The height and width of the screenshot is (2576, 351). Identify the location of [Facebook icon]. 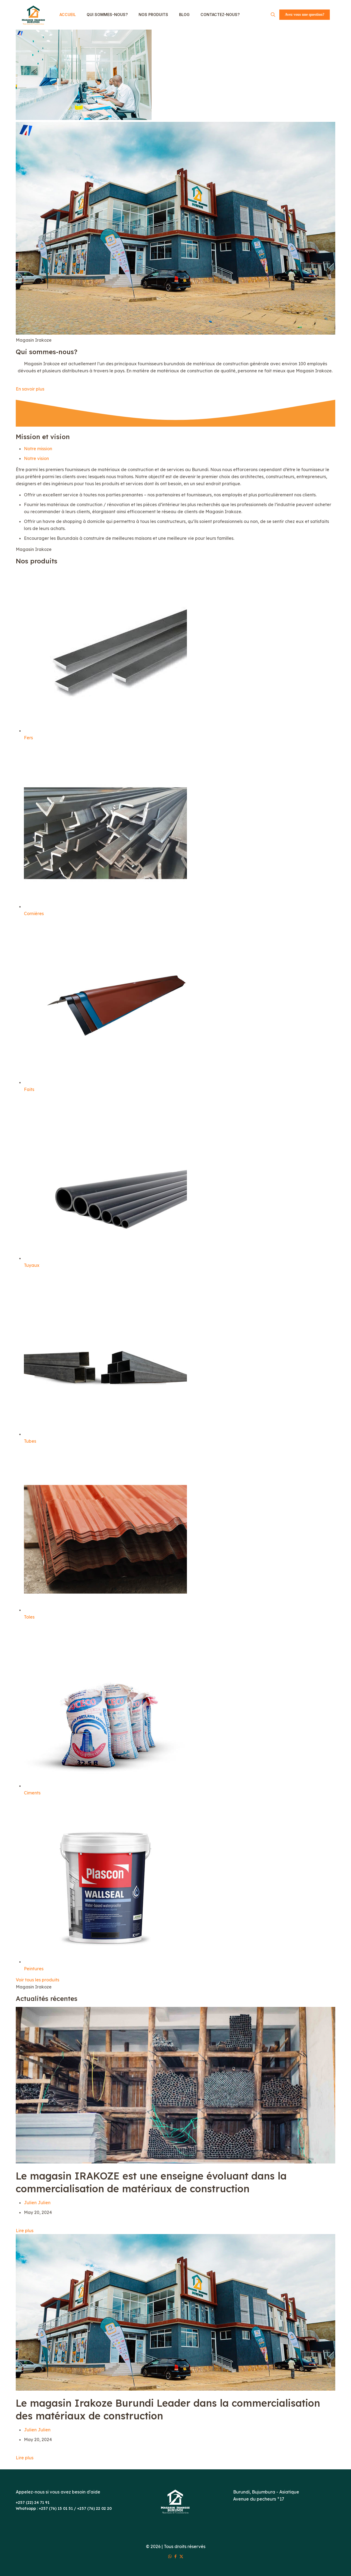
(176, 2556).